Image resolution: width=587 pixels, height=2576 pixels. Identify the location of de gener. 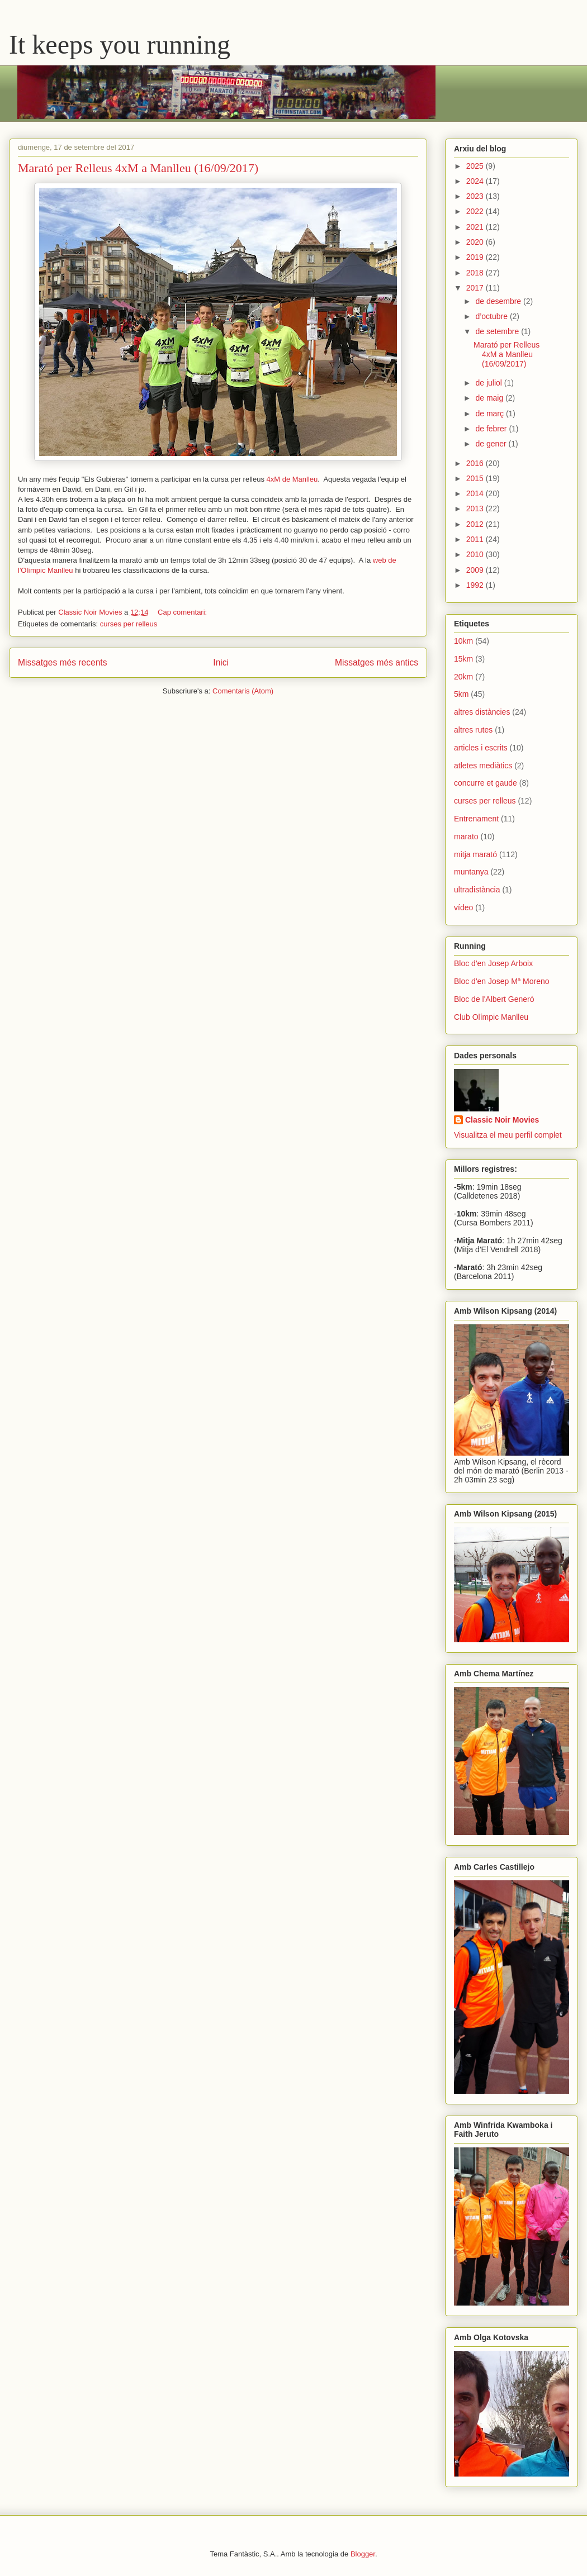
(491, 443).